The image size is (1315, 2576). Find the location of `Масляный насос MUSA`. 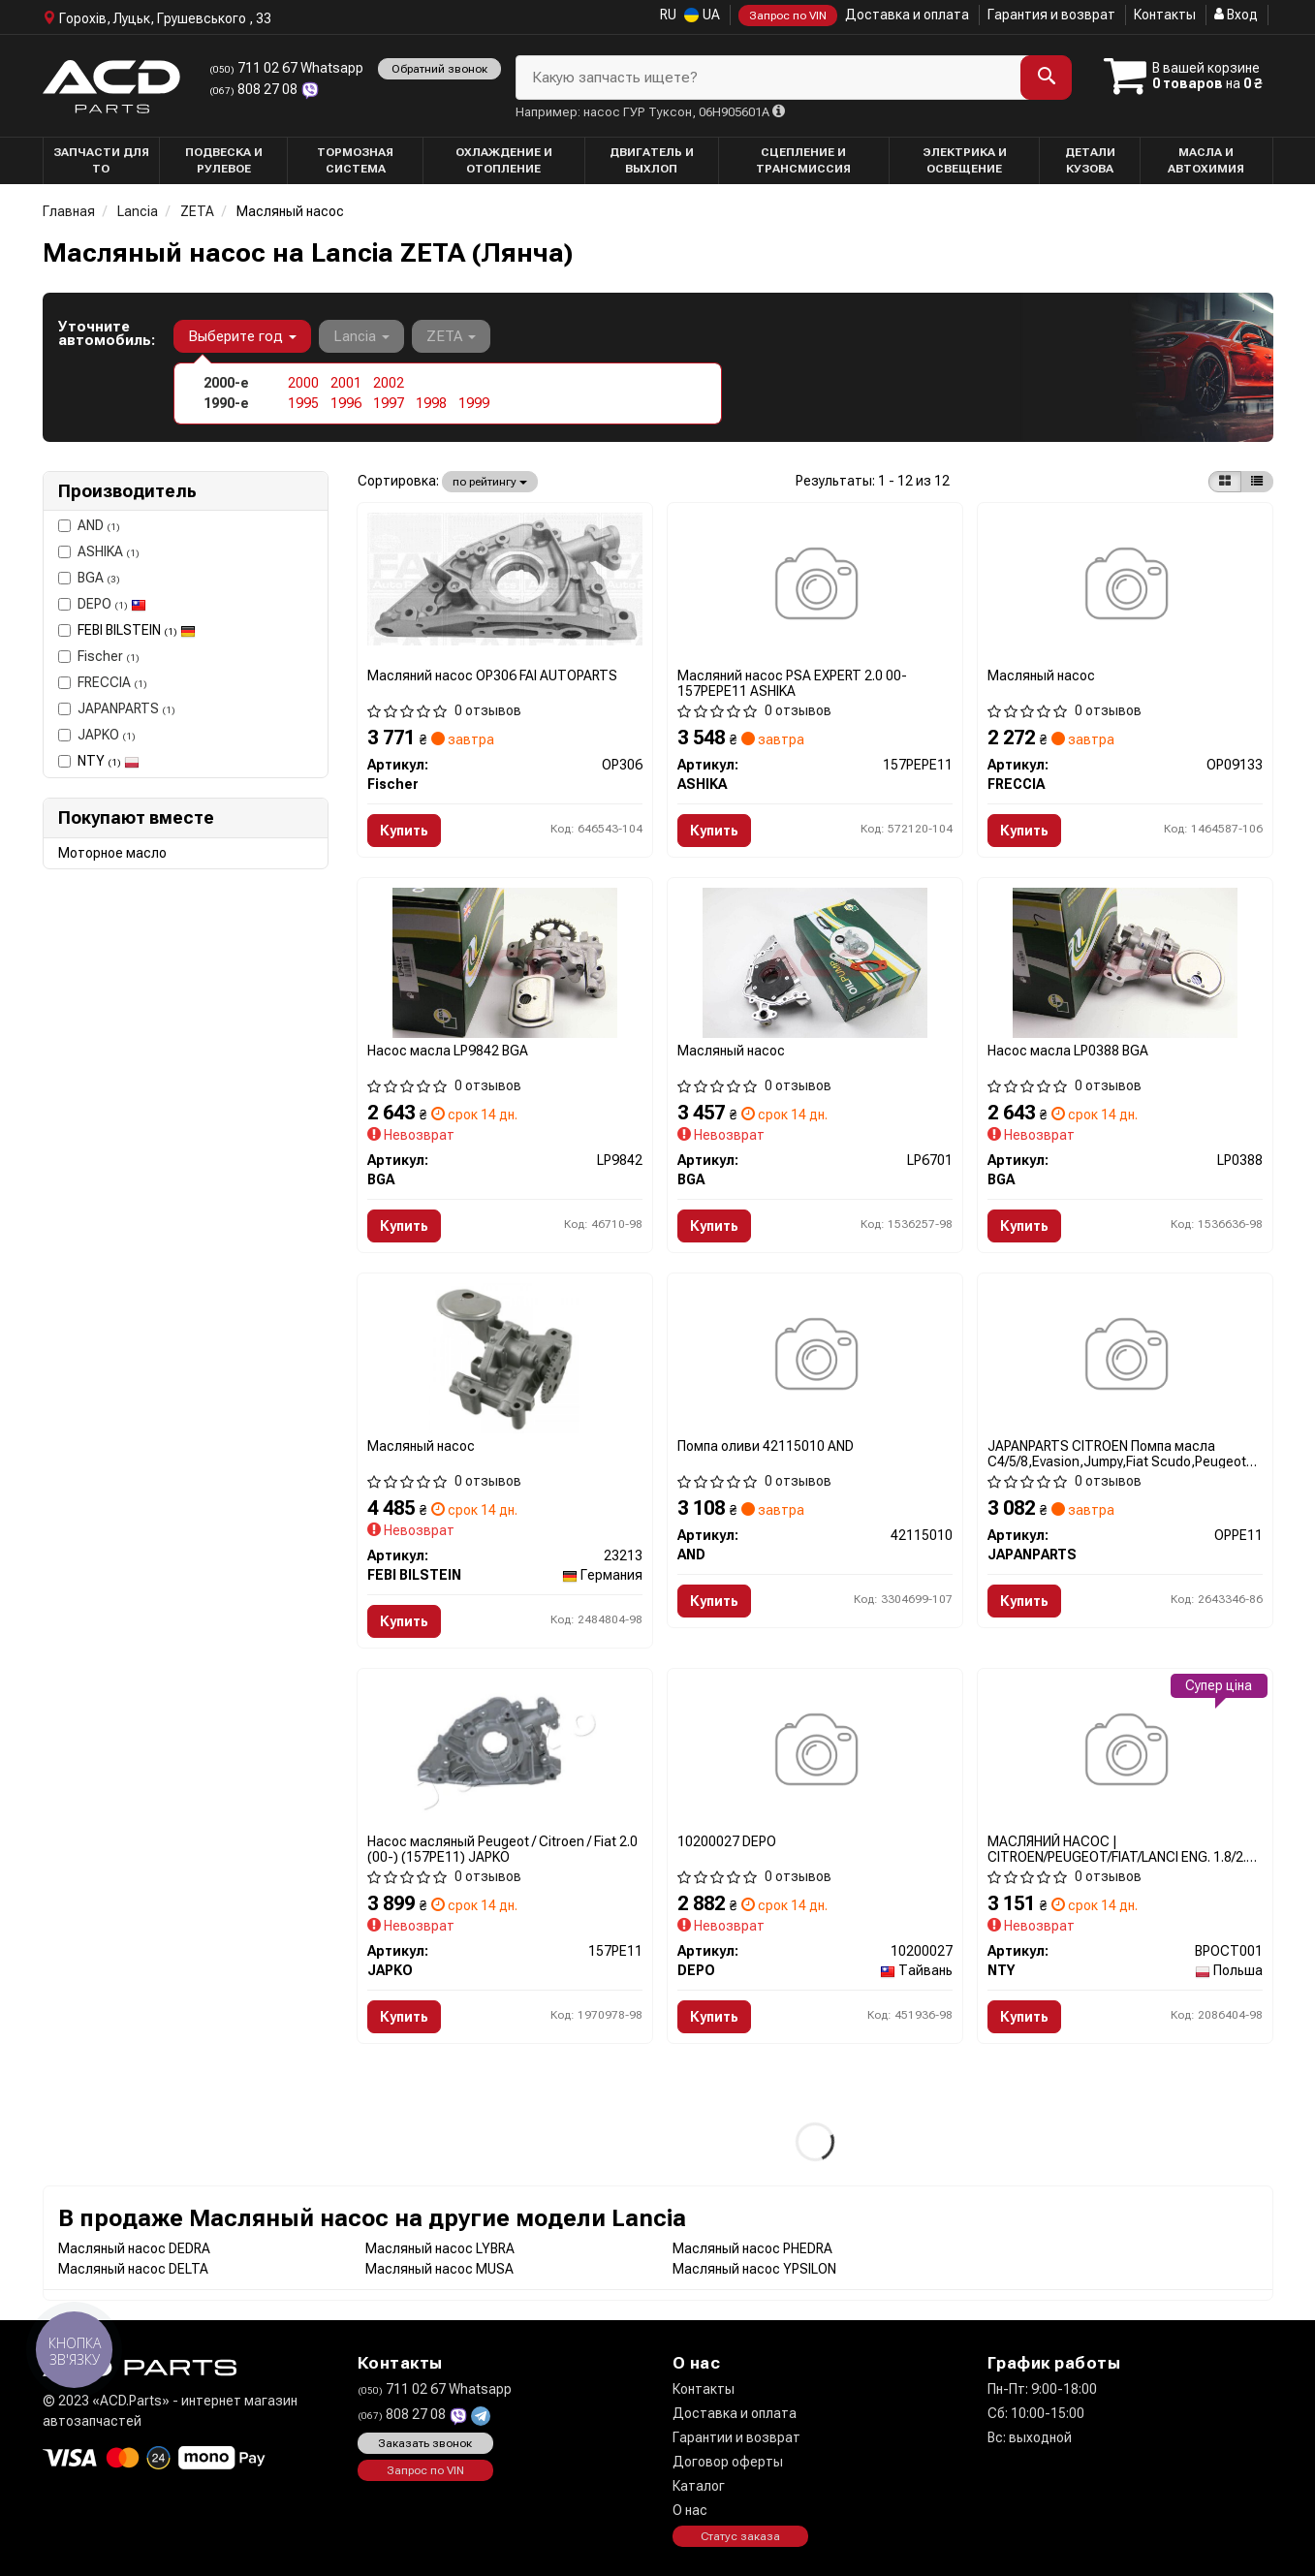

Масляный насос MUSA is located at coordinates (439, 2269).